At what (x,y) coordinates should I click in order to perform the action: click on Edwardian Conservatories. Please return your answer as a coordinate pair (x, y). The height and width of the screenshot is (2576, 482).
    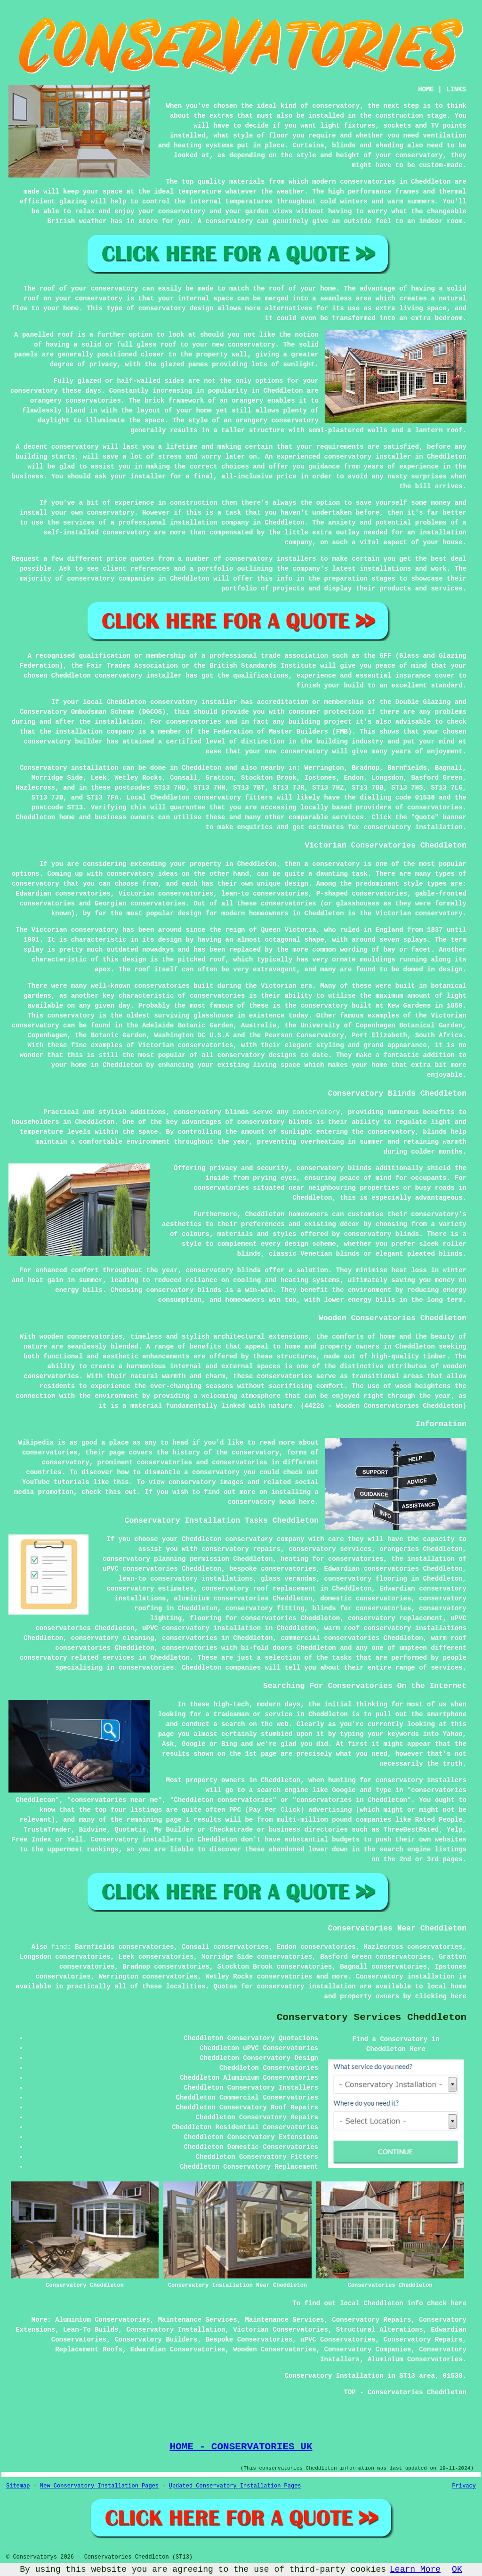
    Looking at the image, I should click on (177, 2349).